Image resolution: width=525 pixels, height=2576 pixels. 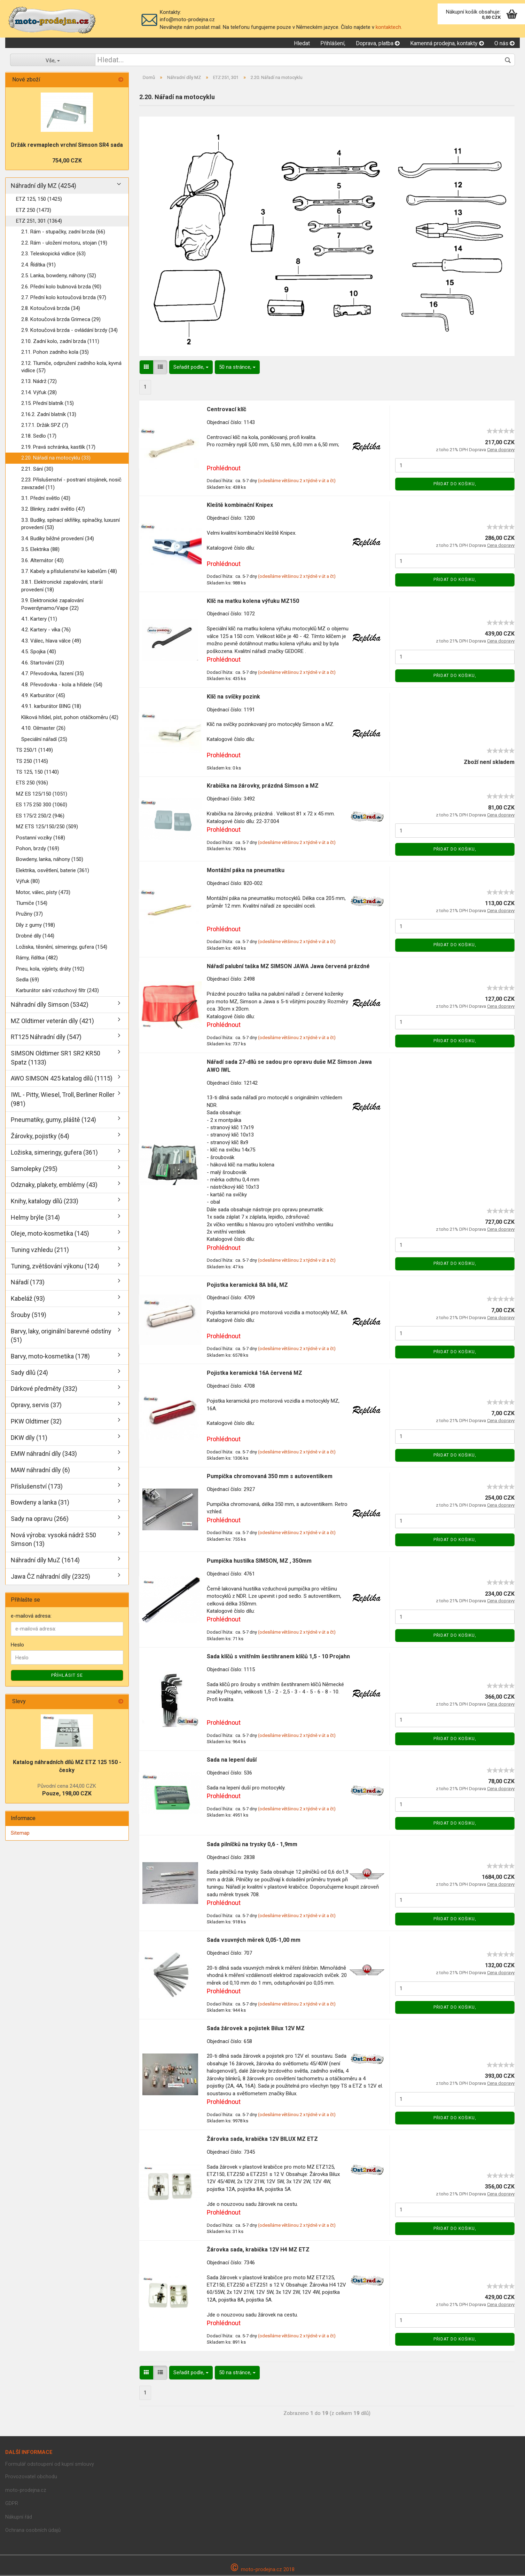 I want to click on 3.3. Budíky, spínací skříňky, spínačky, luxusní provedení (53), so click(x=70, y=524).